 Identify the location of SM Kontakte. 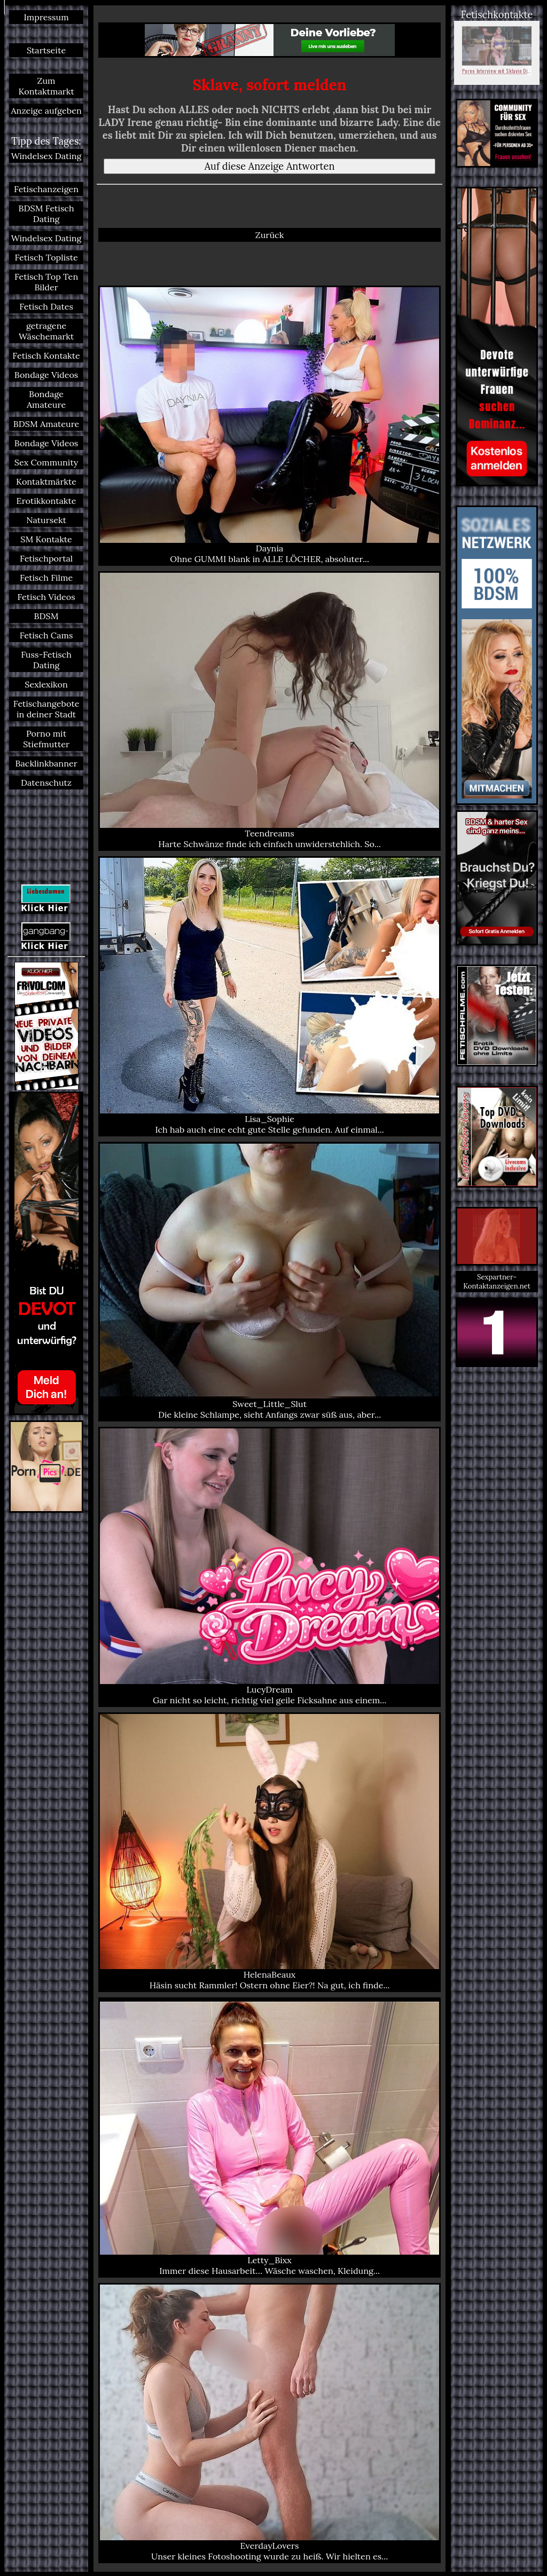
(46, 539).